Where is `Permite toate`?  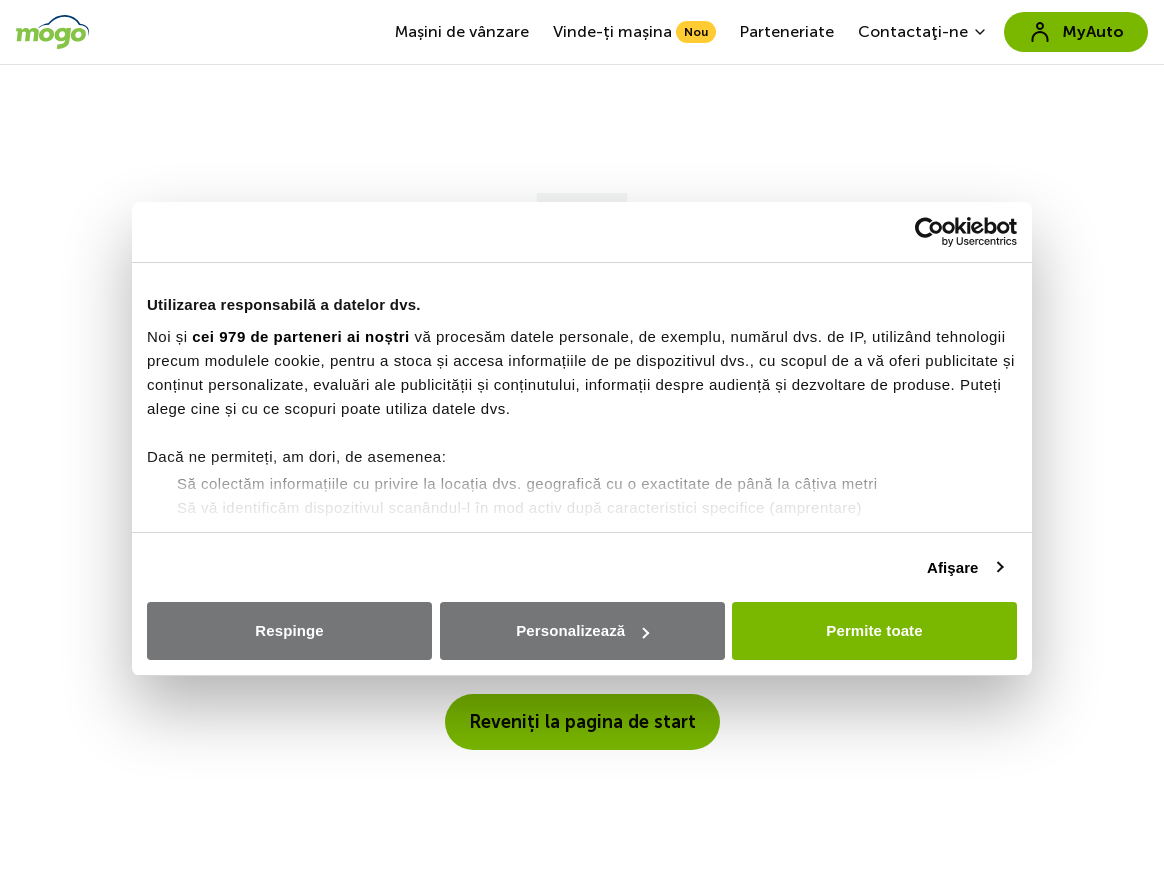 Permite toate is located at coordinates (874, 630).